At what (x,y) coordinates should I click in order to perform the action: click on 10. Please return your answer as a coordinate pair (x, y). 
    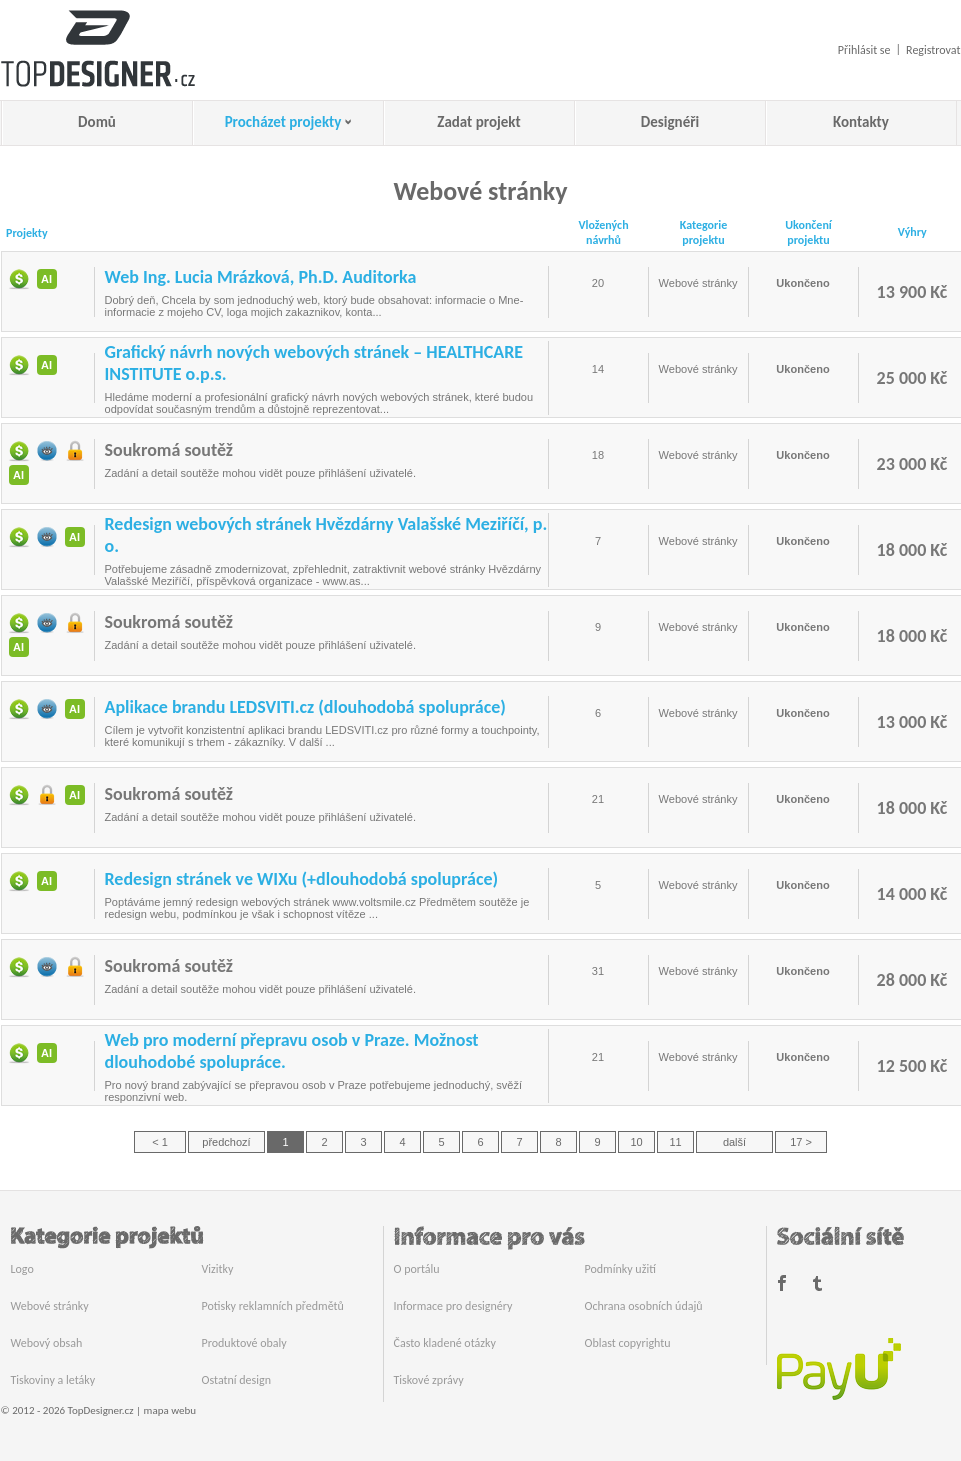
    Looking at the image, I should click on (636, 1142).